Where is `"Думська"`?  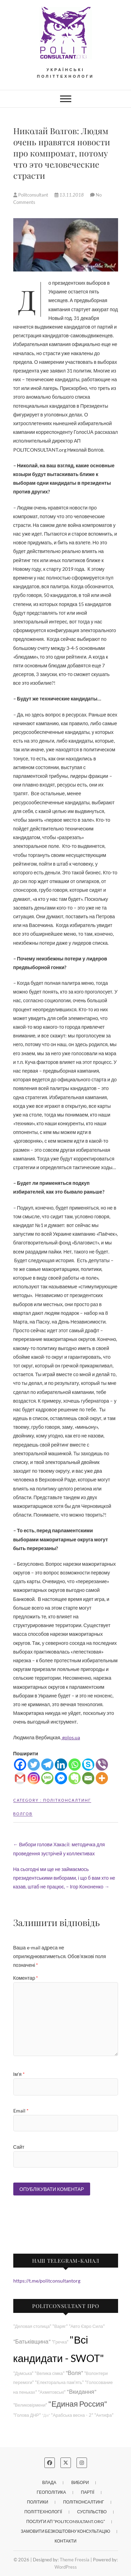 "Думська" is located at coordinates (23, 2373).